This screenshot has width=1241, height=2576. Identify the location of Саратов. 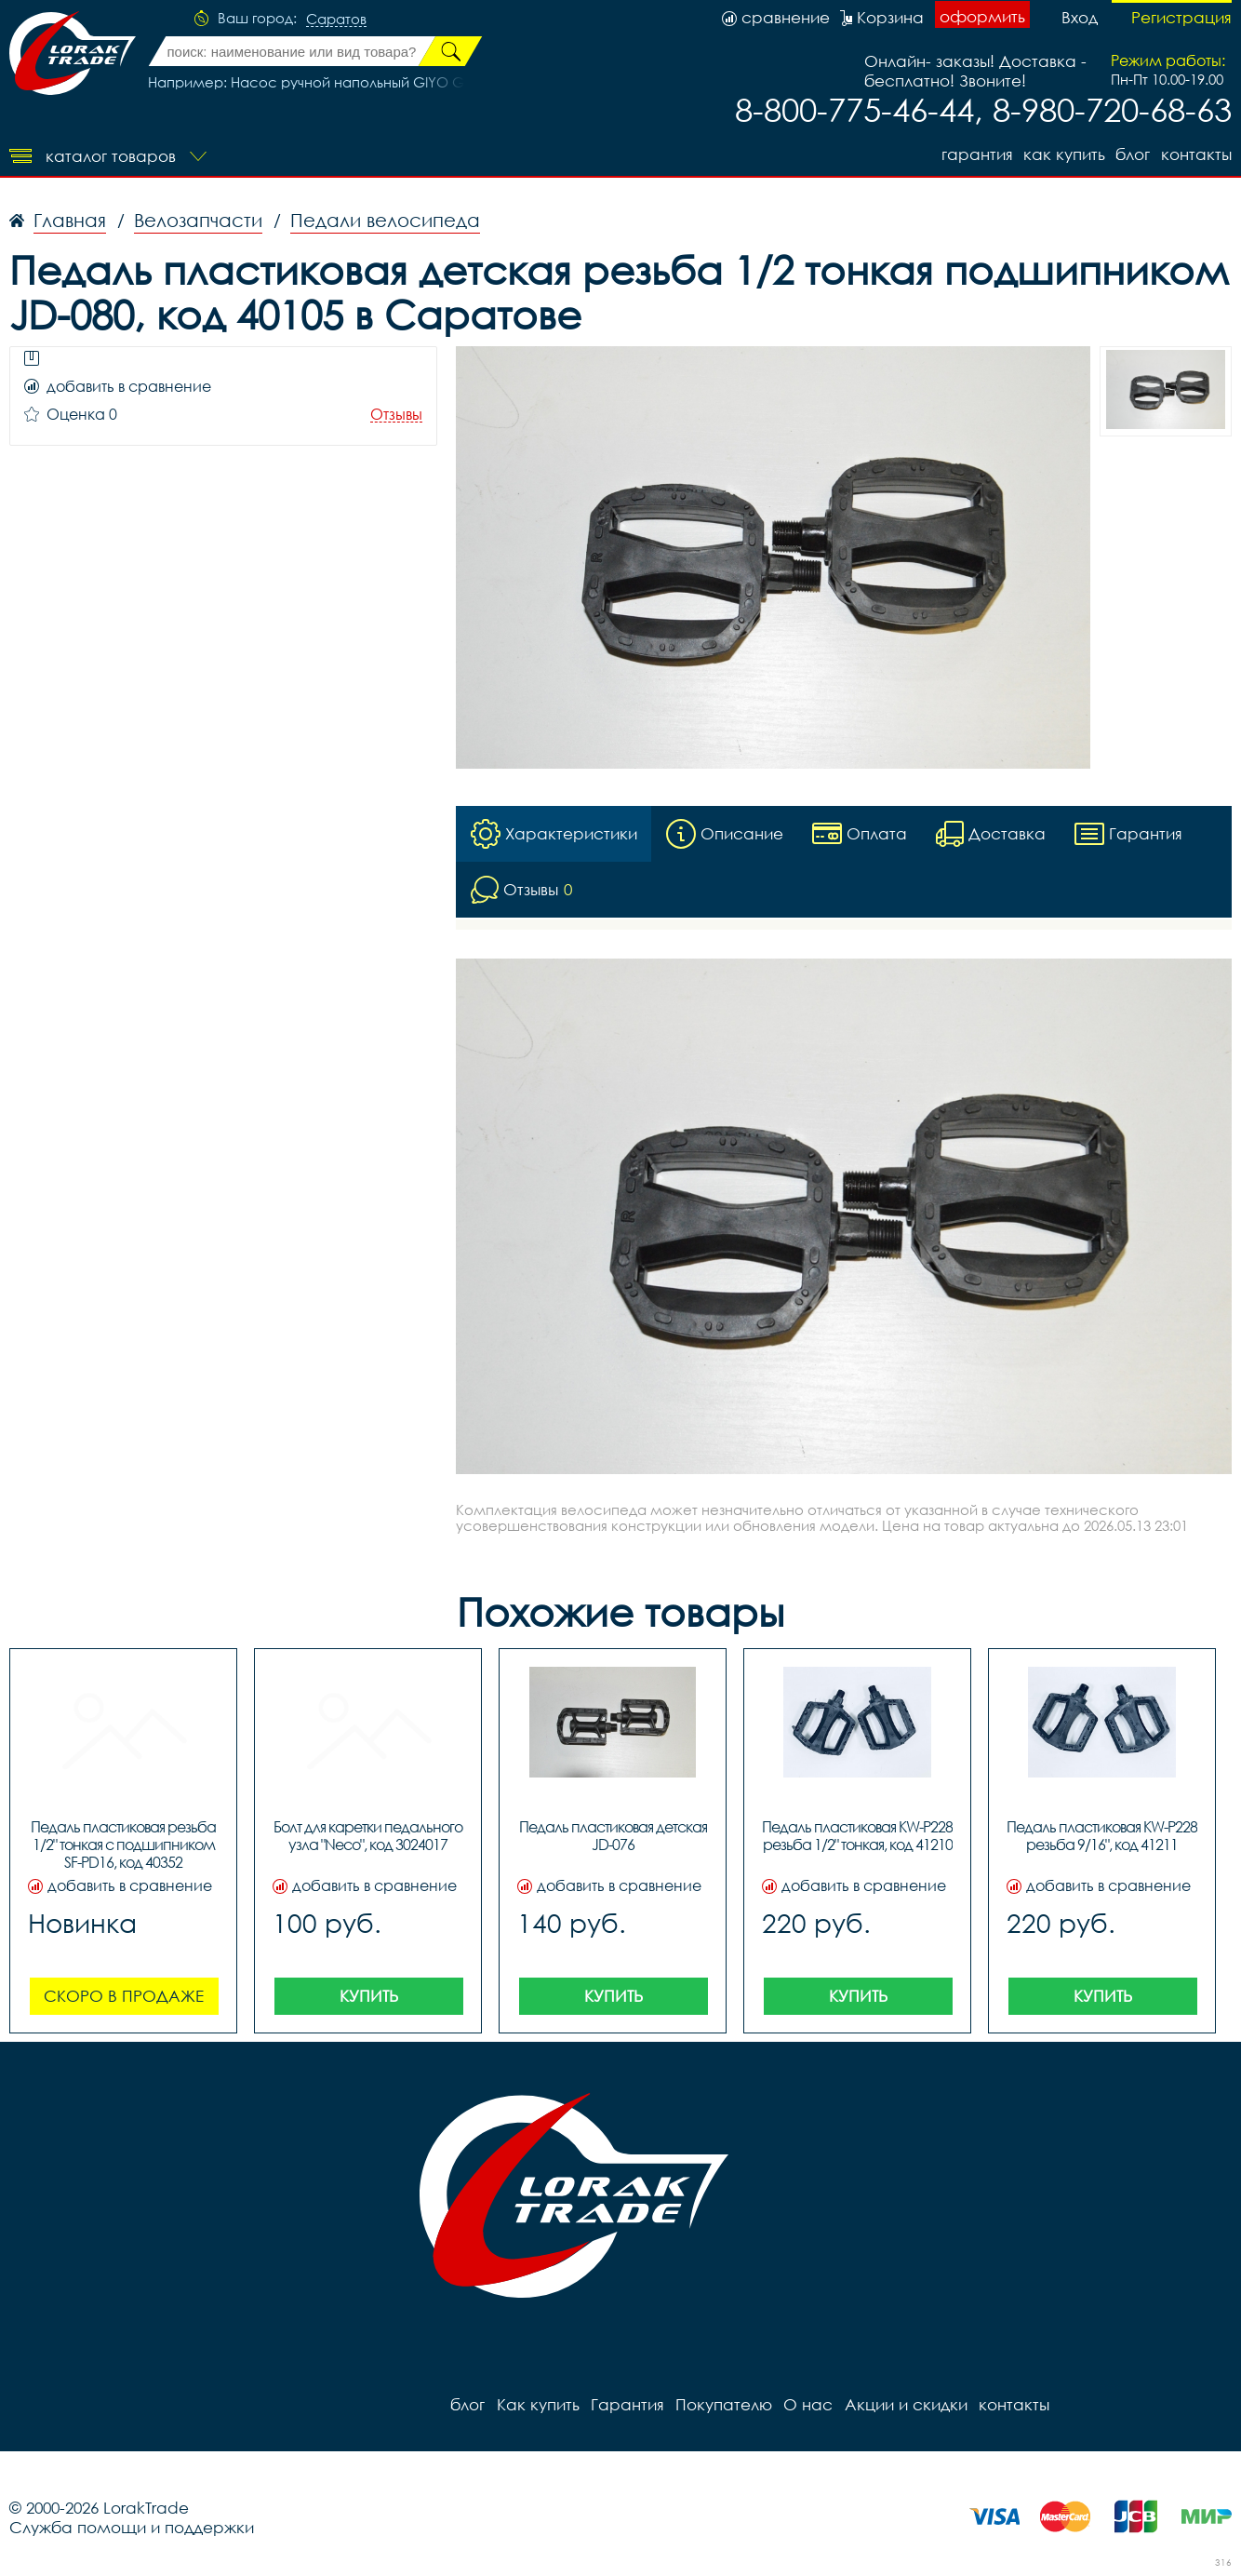
(336, 19).